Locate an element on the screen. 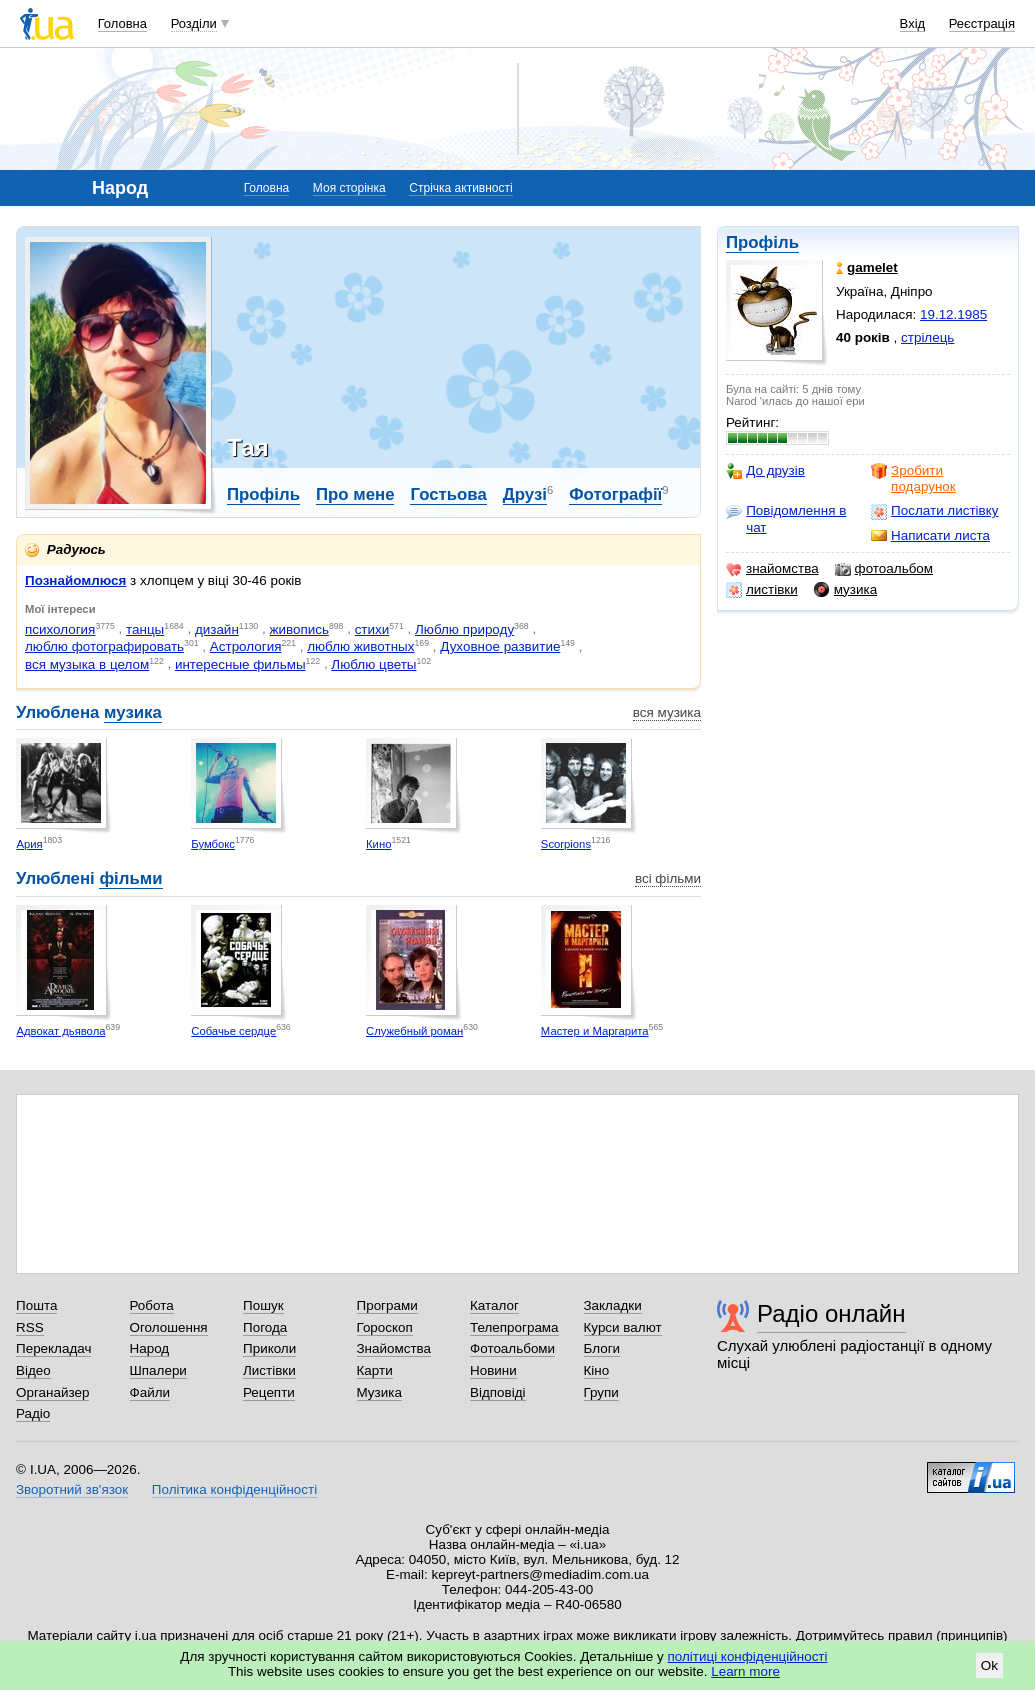 This screenshot has height=1690, width=1035. Мастер и Маргарита is located at coordinates (595, 1031).